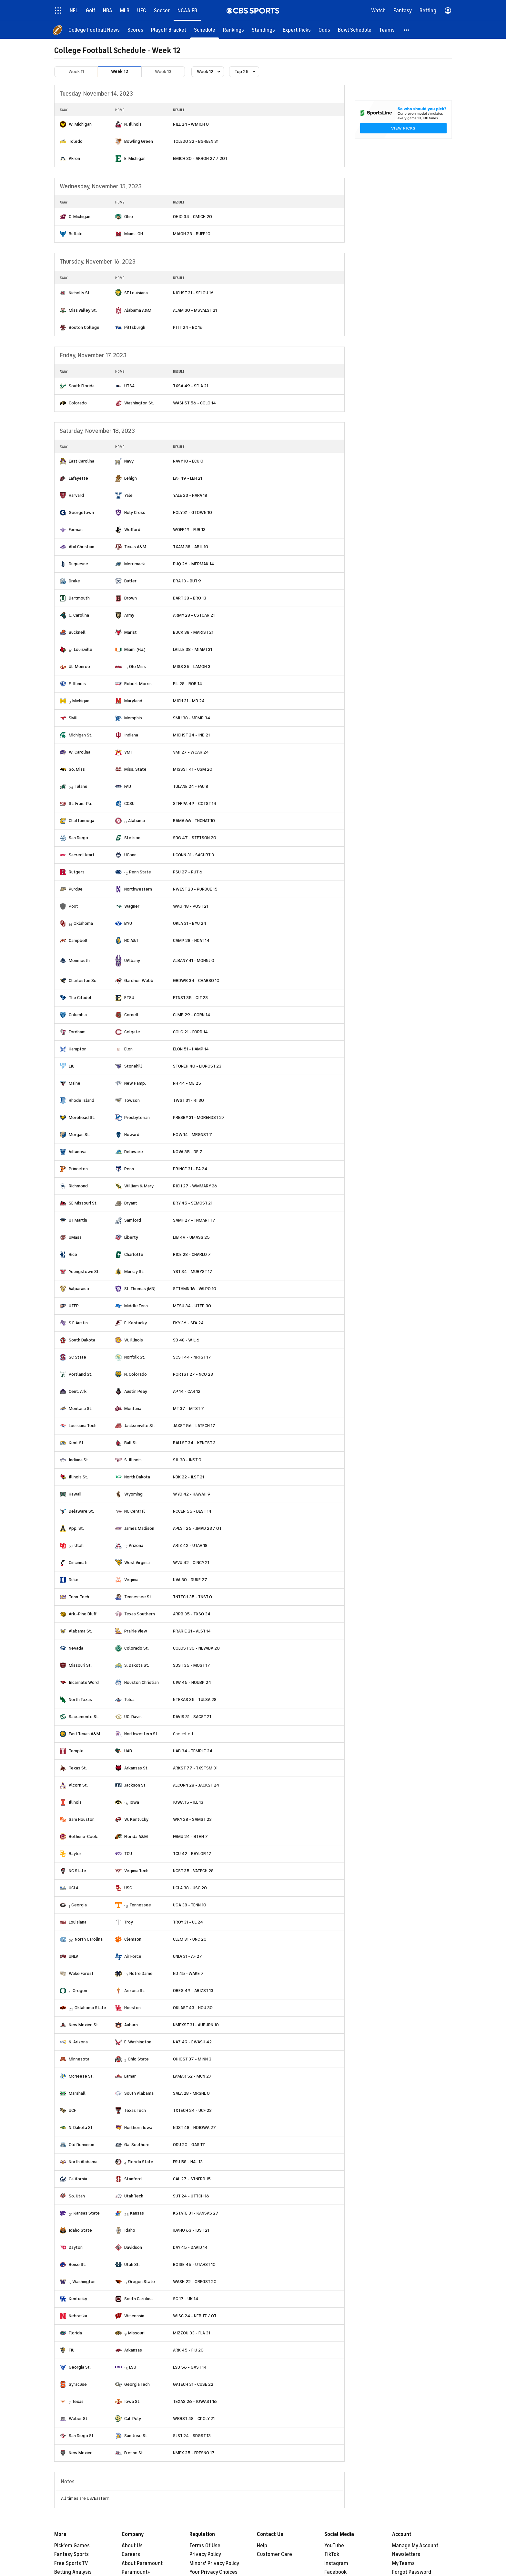  What do you see at coordinates (133, 1716) in the screenshot?
I see `UC-Davis` at bounding box center [133, 1716].